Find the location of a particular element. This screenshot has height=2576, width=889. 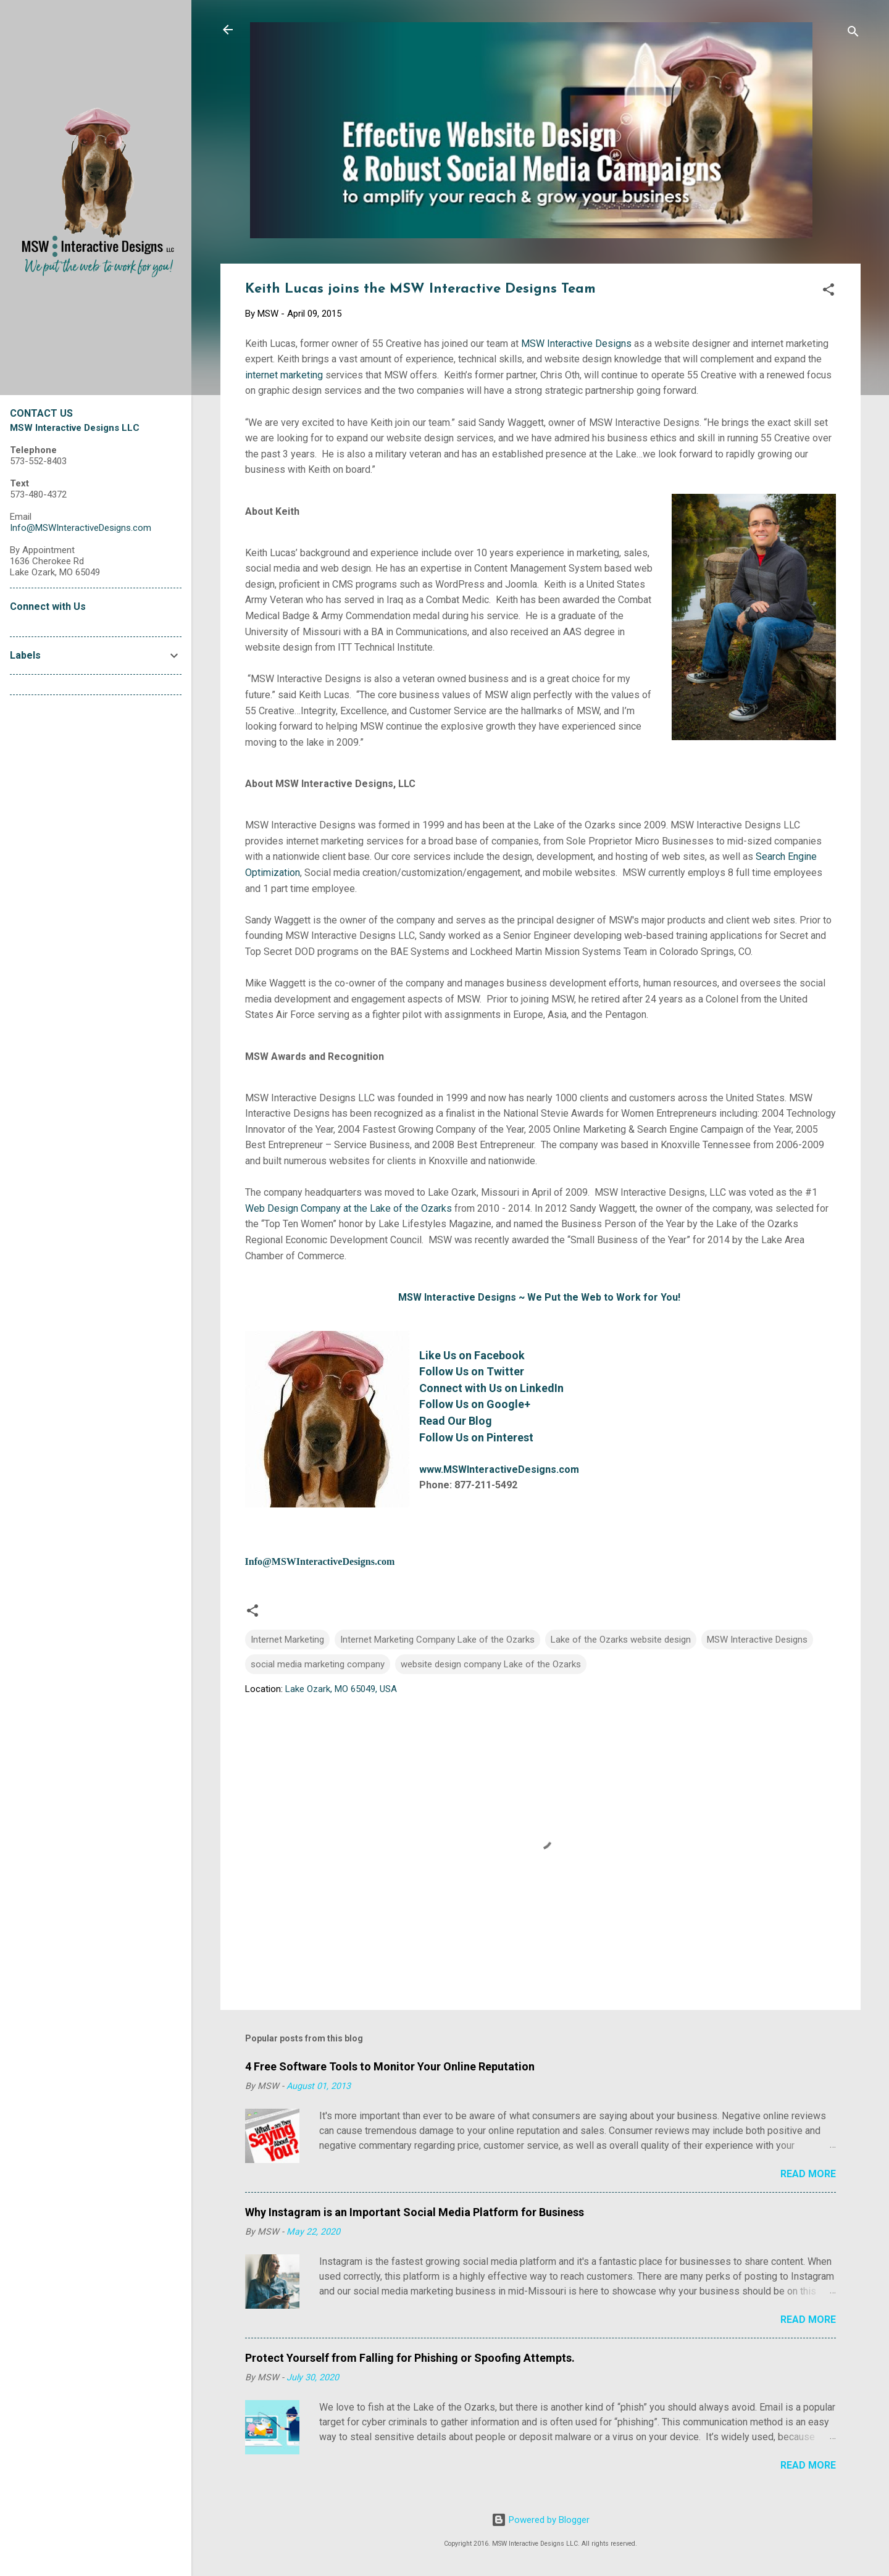

Like Us on Facebook is located at coordinates (472, 1355).